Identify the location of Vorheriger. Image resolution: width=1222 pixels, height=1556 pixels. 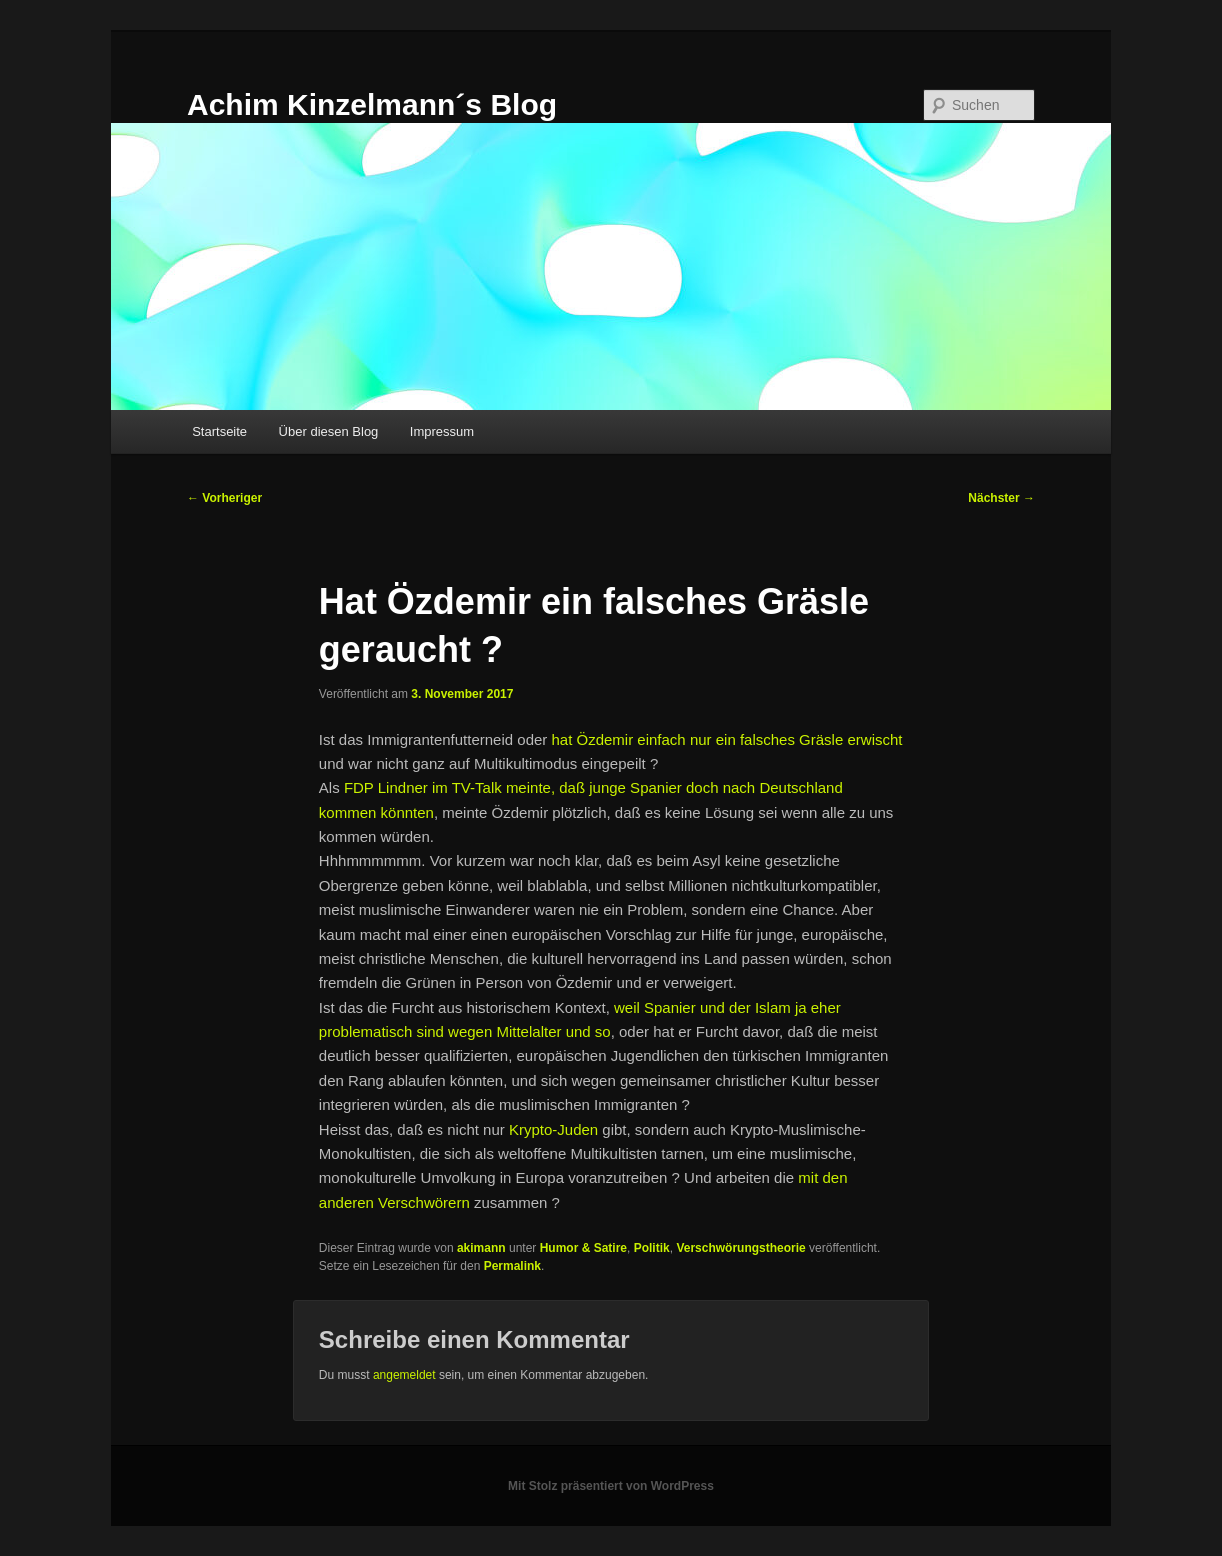
(224, 498).